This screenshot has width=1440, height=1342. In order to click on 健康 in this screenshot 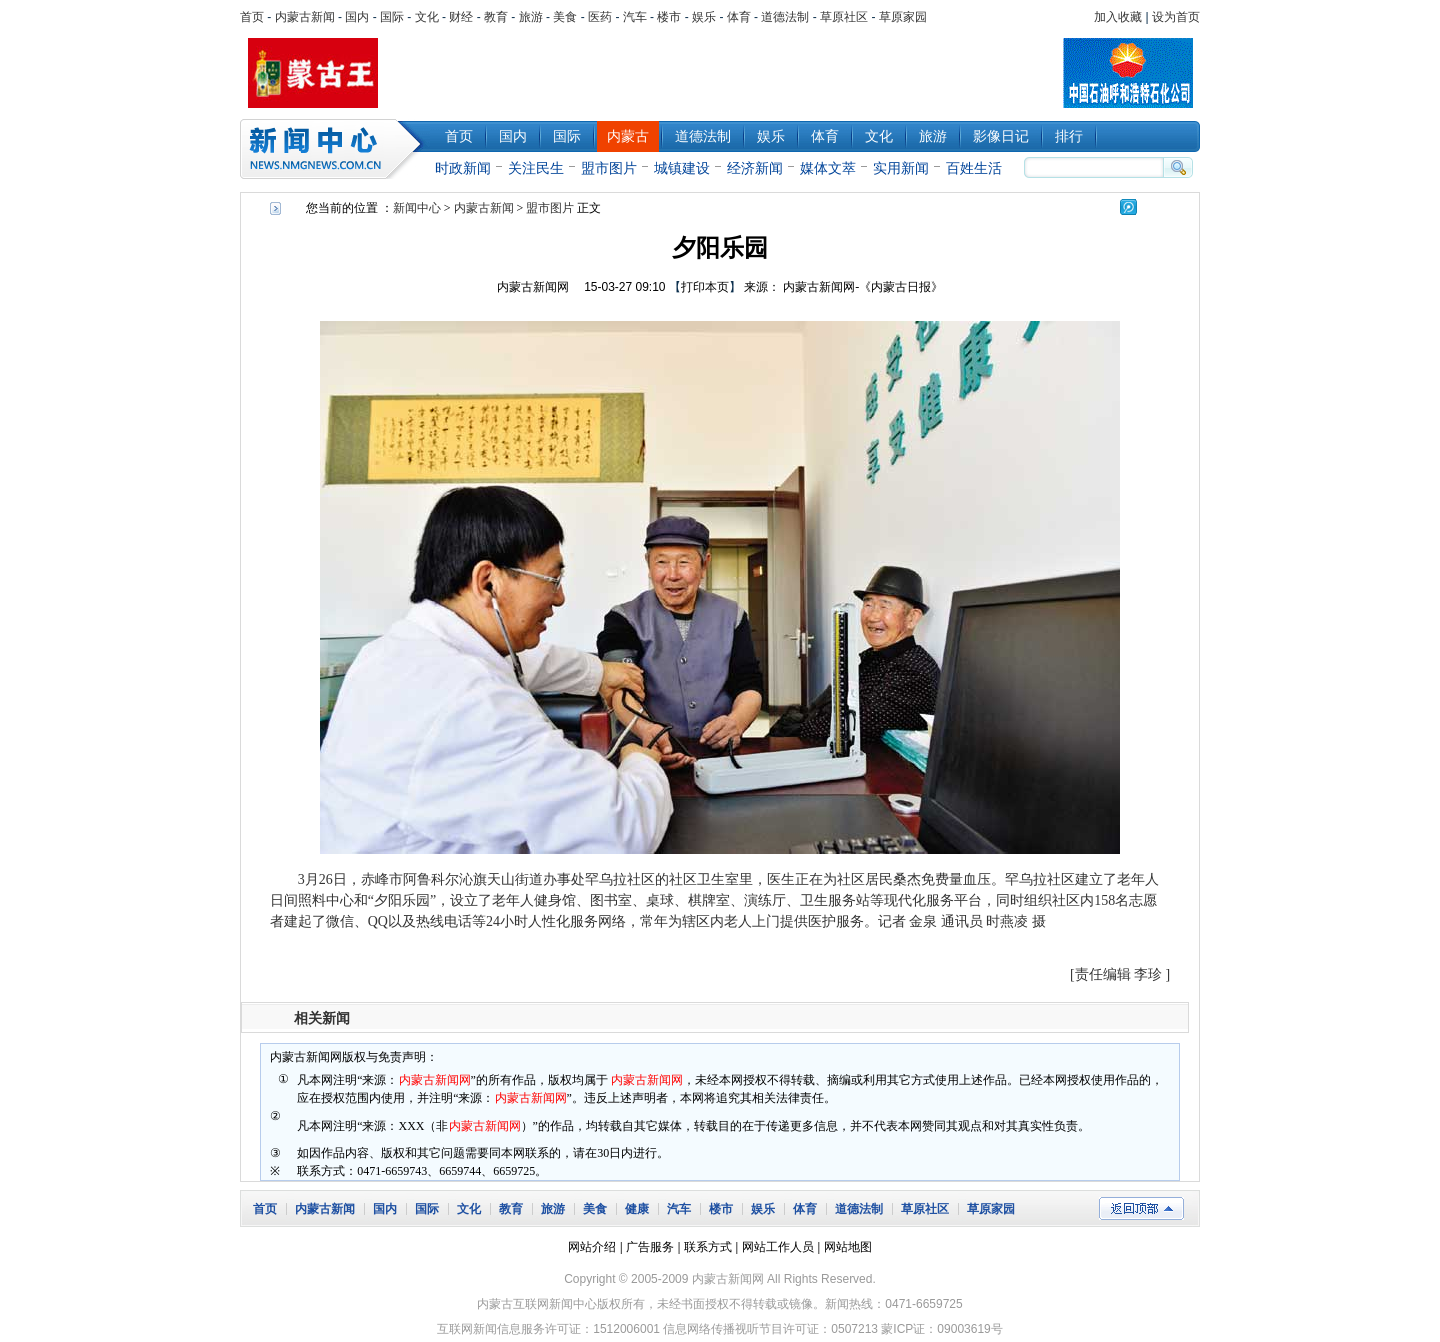, I will do `click(637, 1209)`.